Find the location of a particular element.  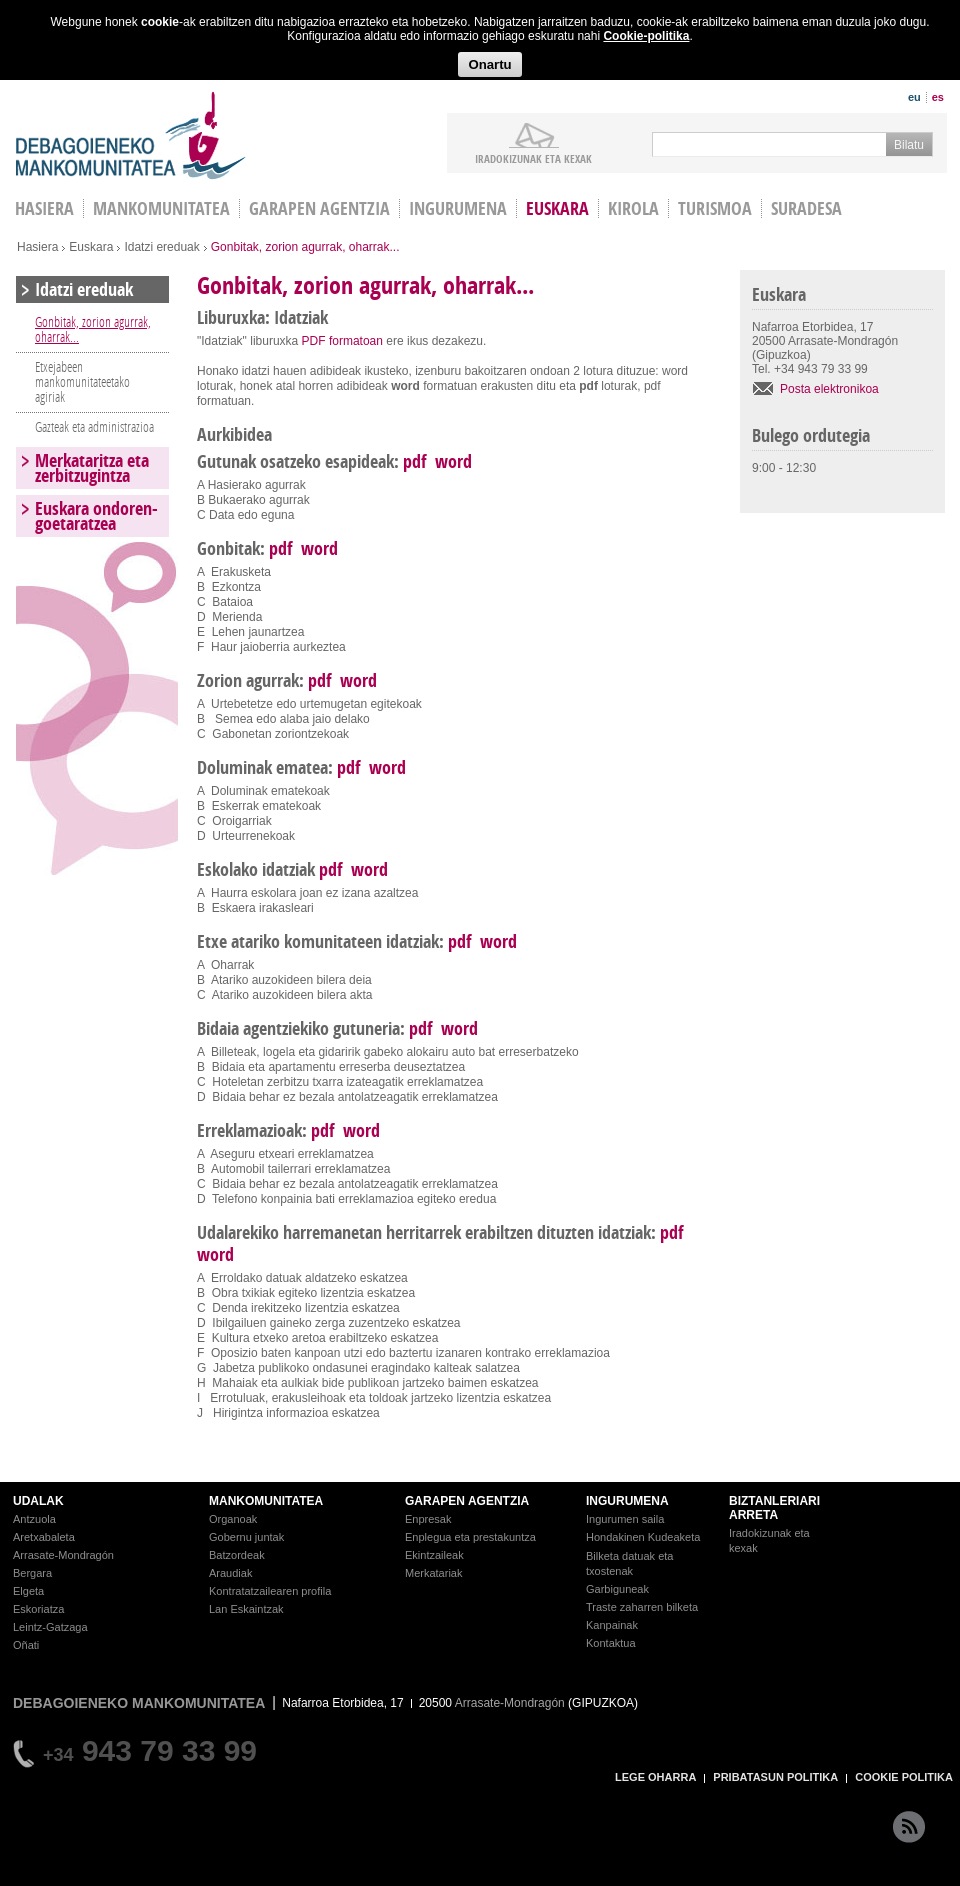

Antzuola is located at coordinates (34, 1519).